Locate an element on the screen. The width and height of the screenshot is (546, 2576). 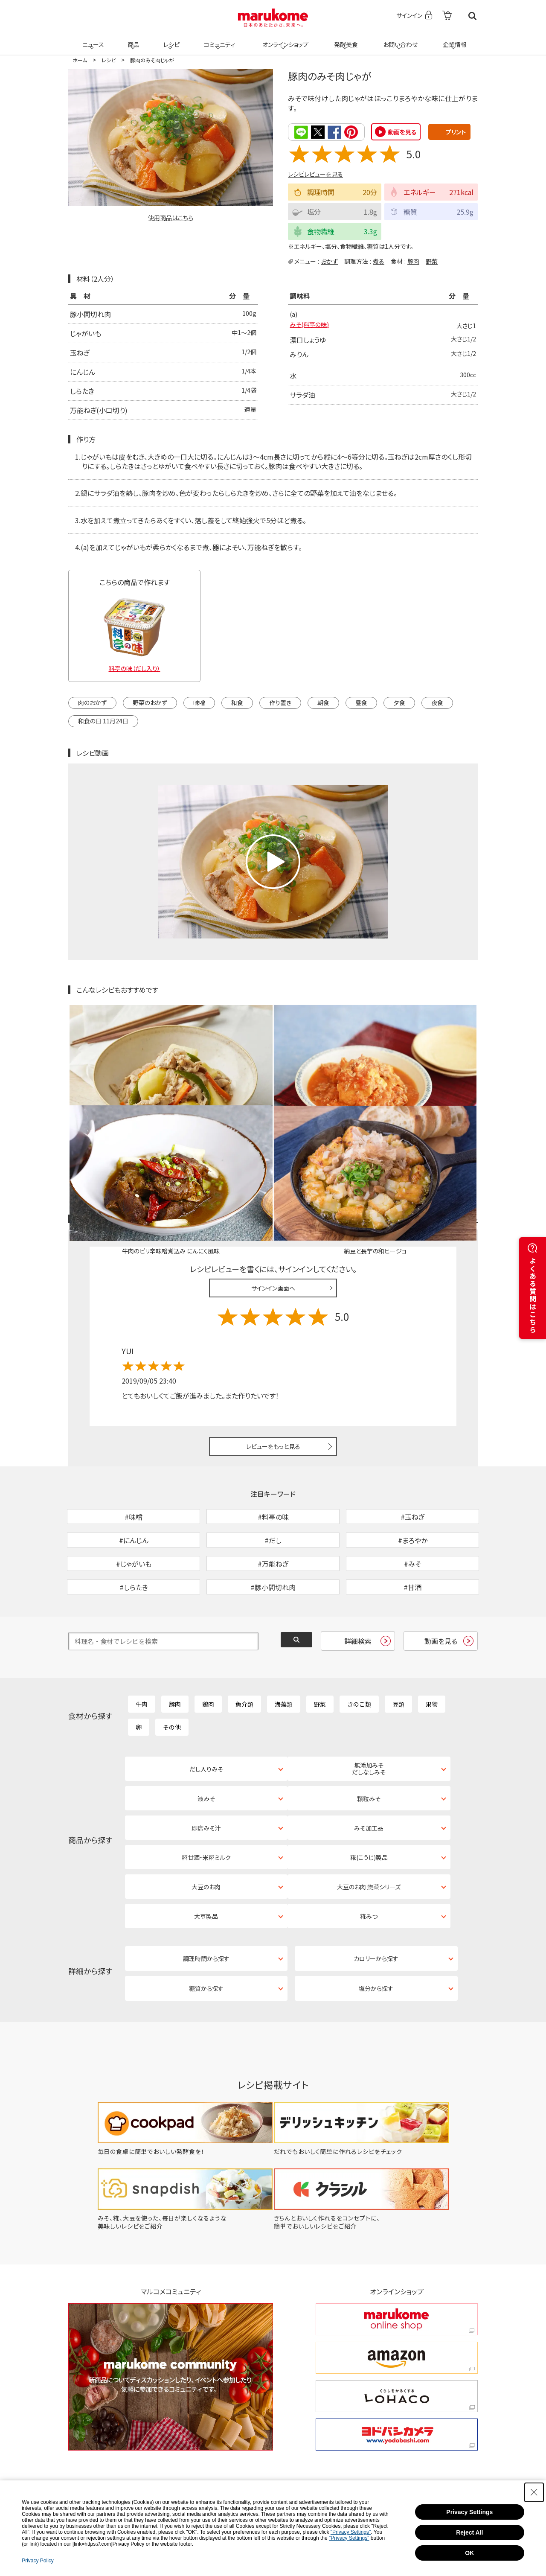
OK is located at coordinates (469, 2553).